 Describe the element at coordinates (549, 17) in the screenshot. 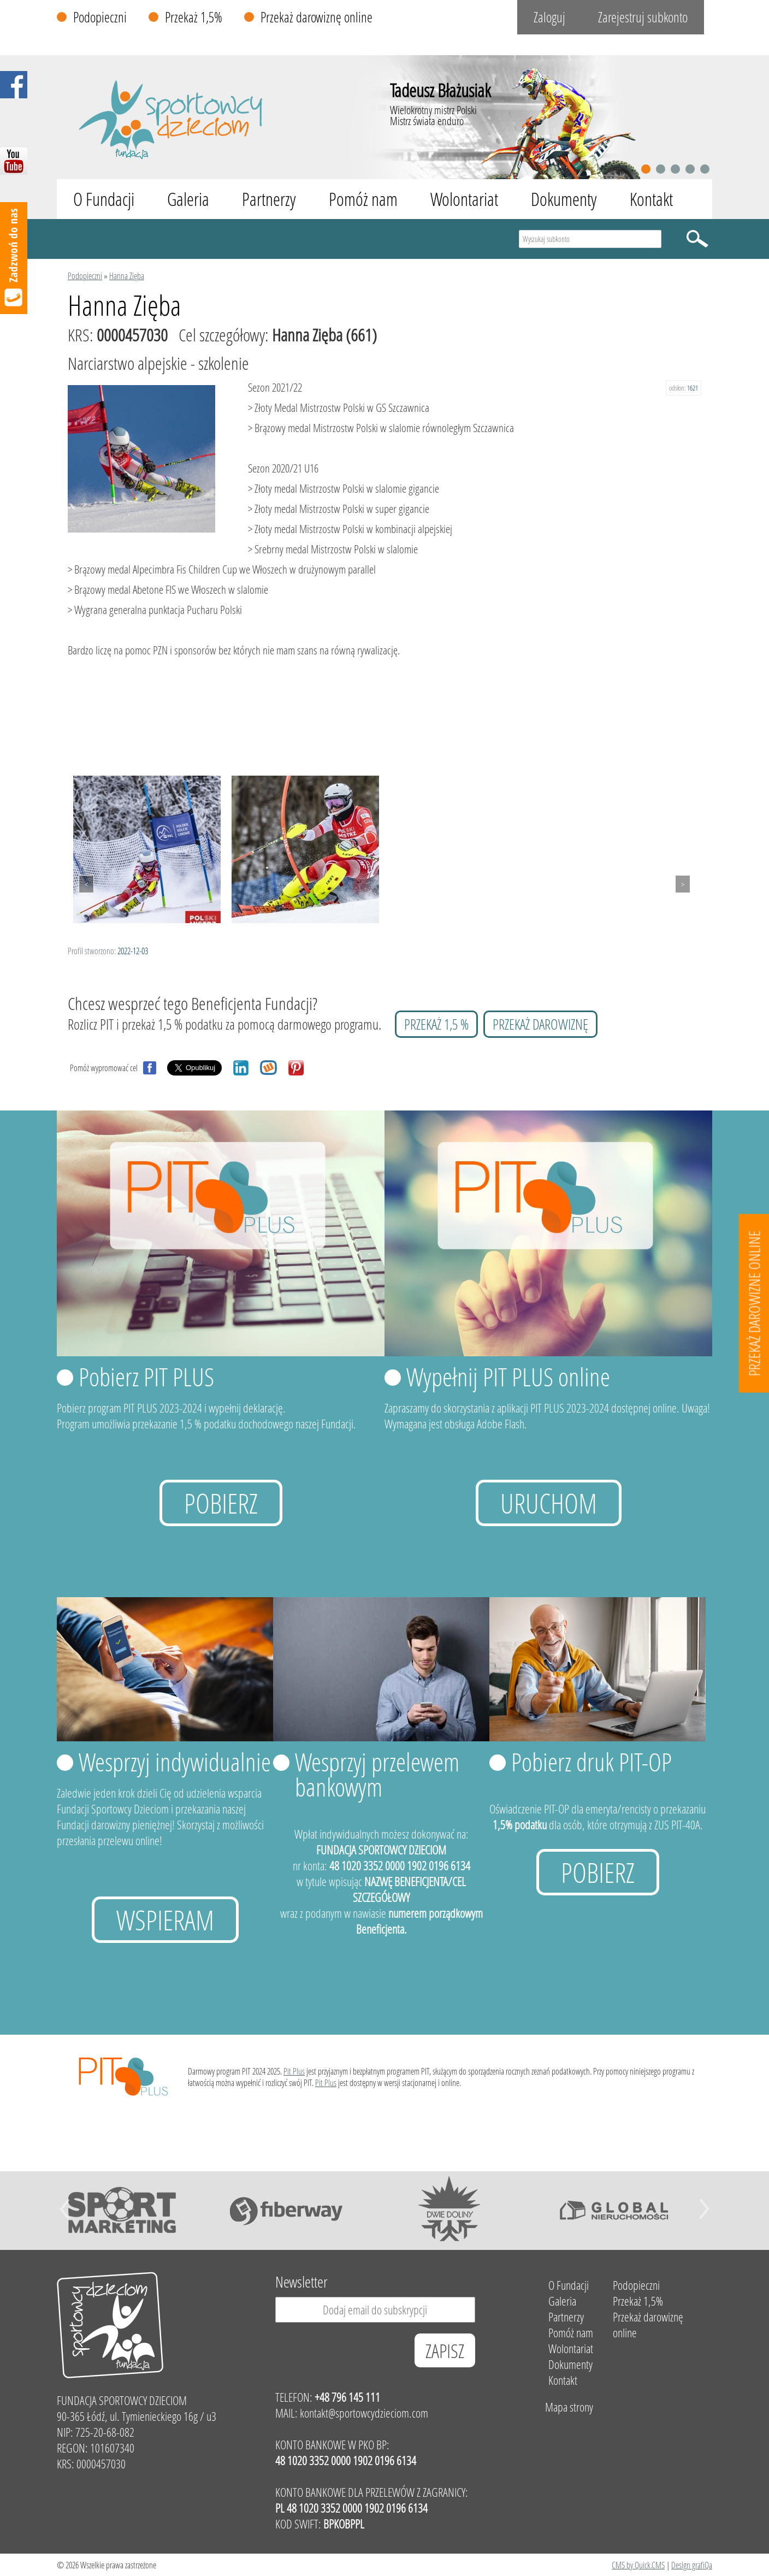

I see `Zaloguj` at that location.